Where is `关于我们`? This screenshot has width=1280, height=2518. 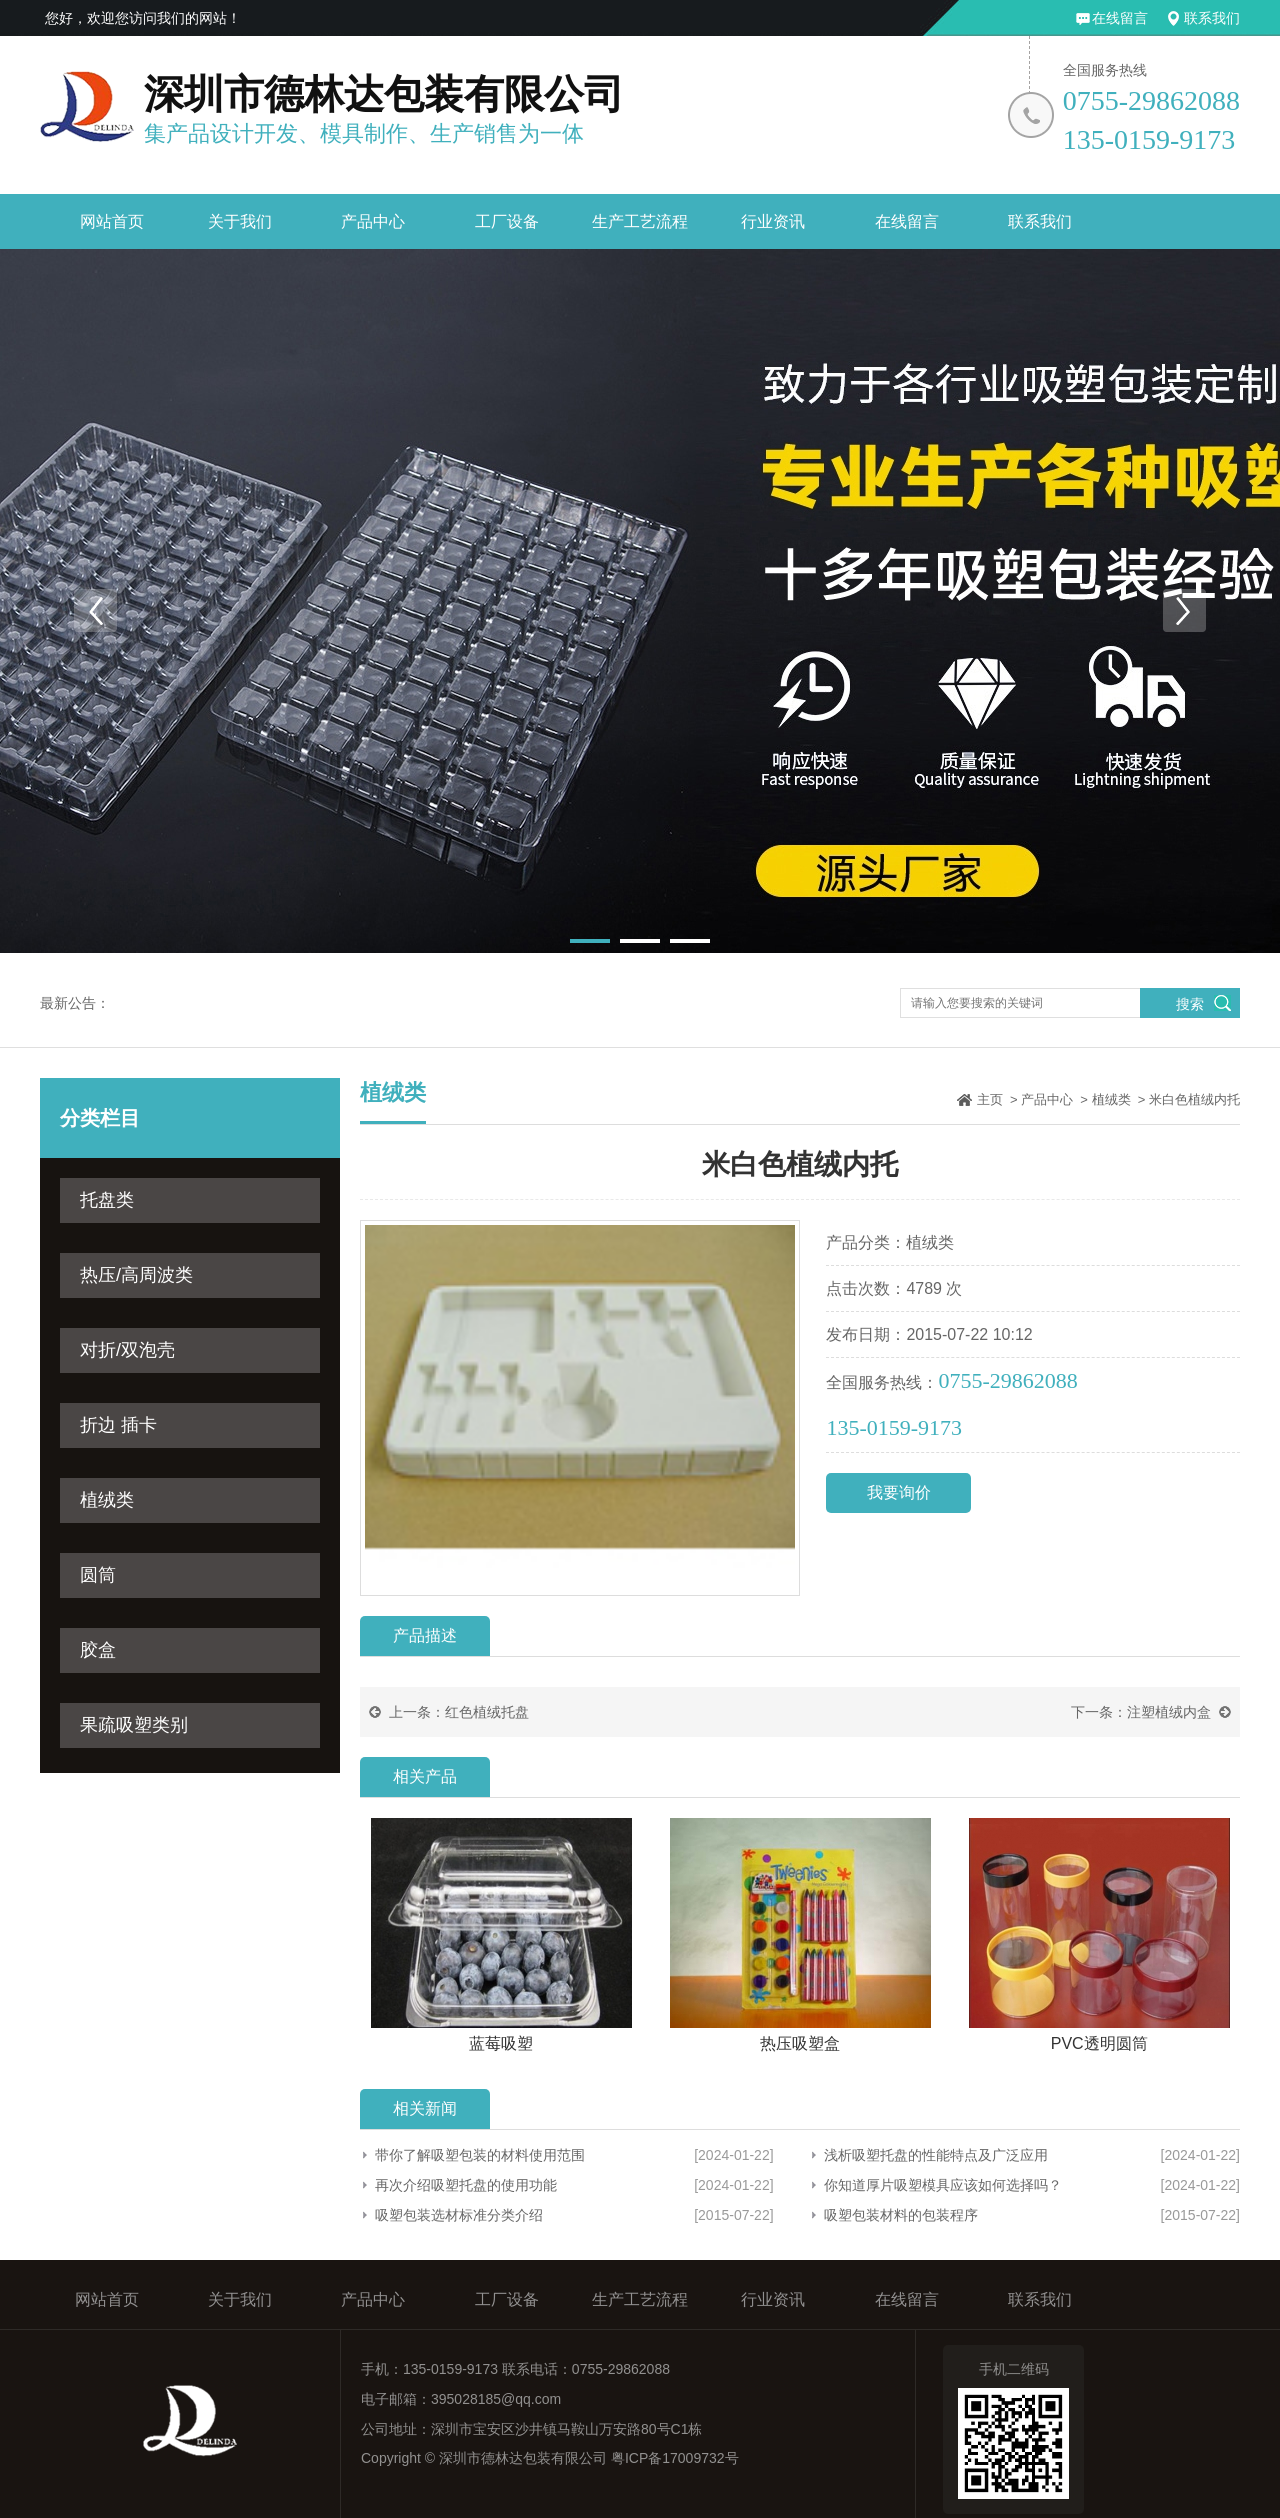 关于我们 is located at coordinates (240, 221).